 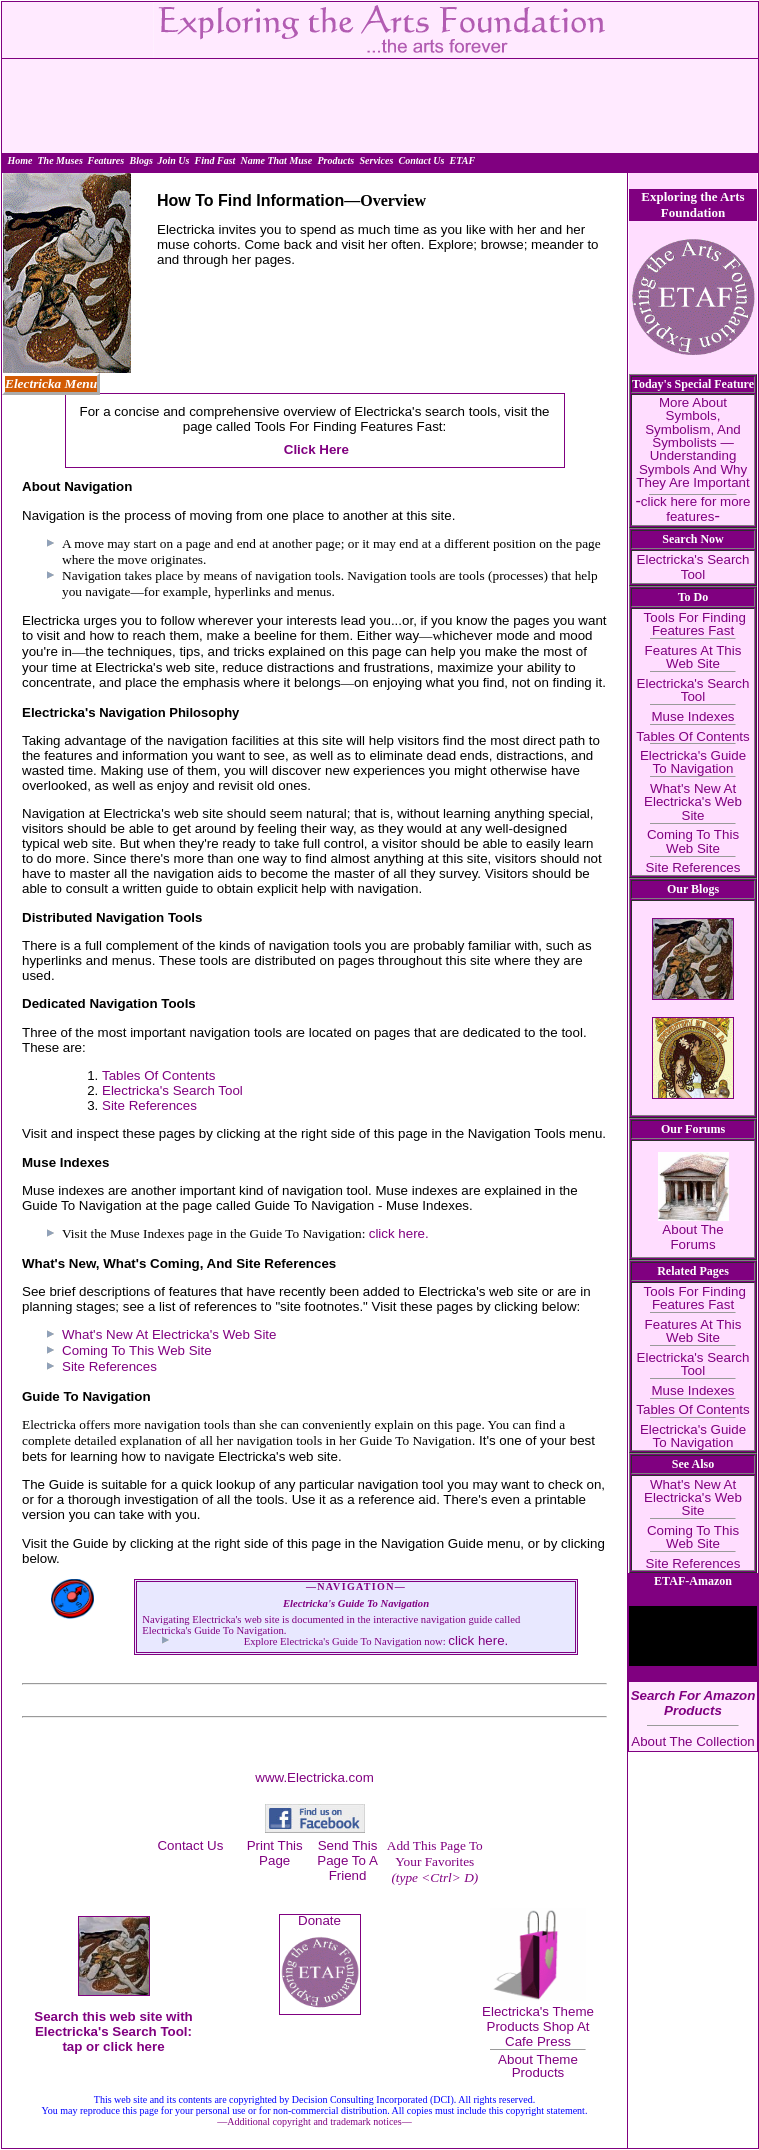 I want to click on Donate, so click(x=319, y=1920).